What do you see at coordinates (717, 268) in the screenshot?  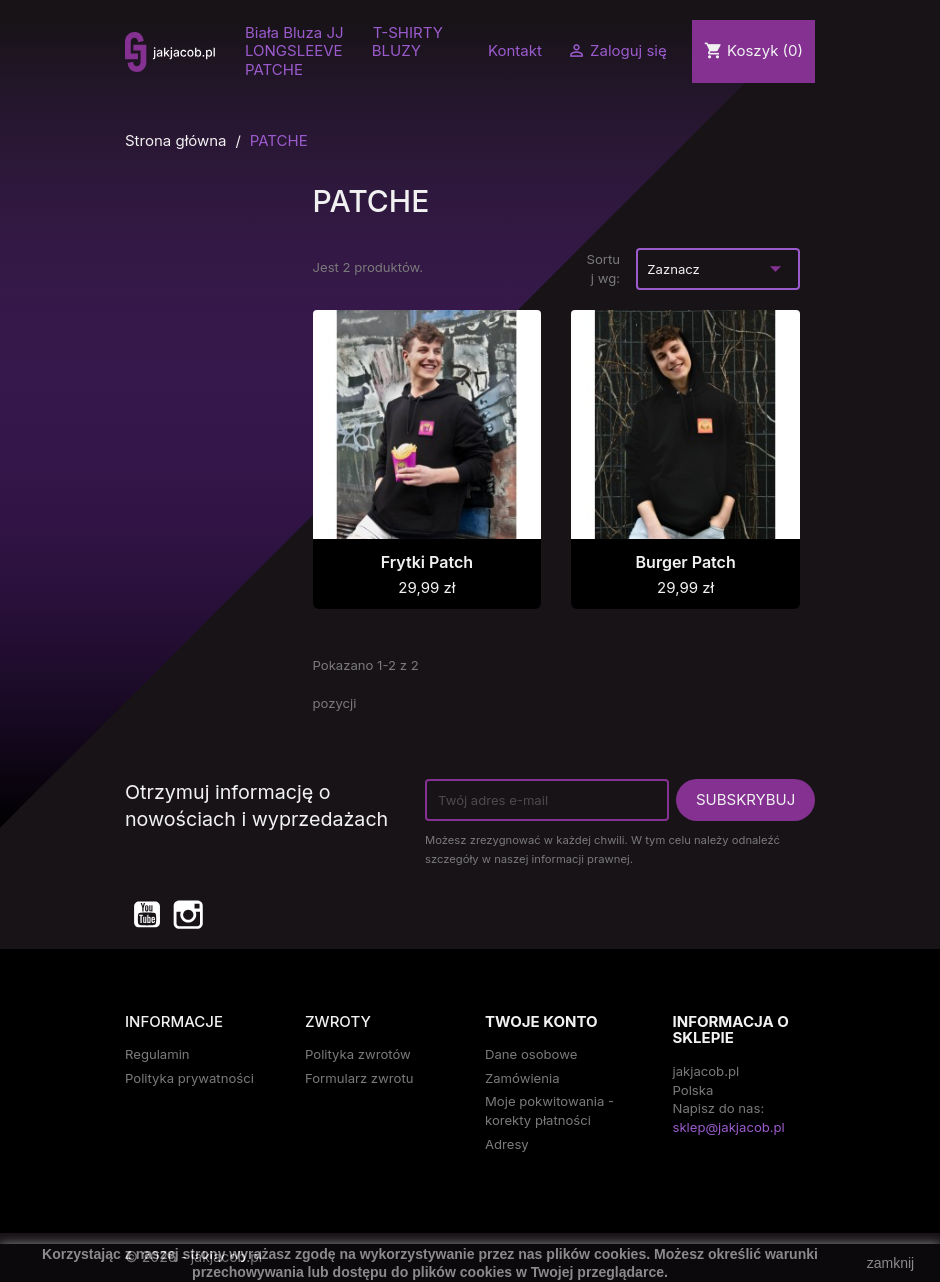 I see `Zaznacz [Sort by selection]` at bounding box center [717, 268].